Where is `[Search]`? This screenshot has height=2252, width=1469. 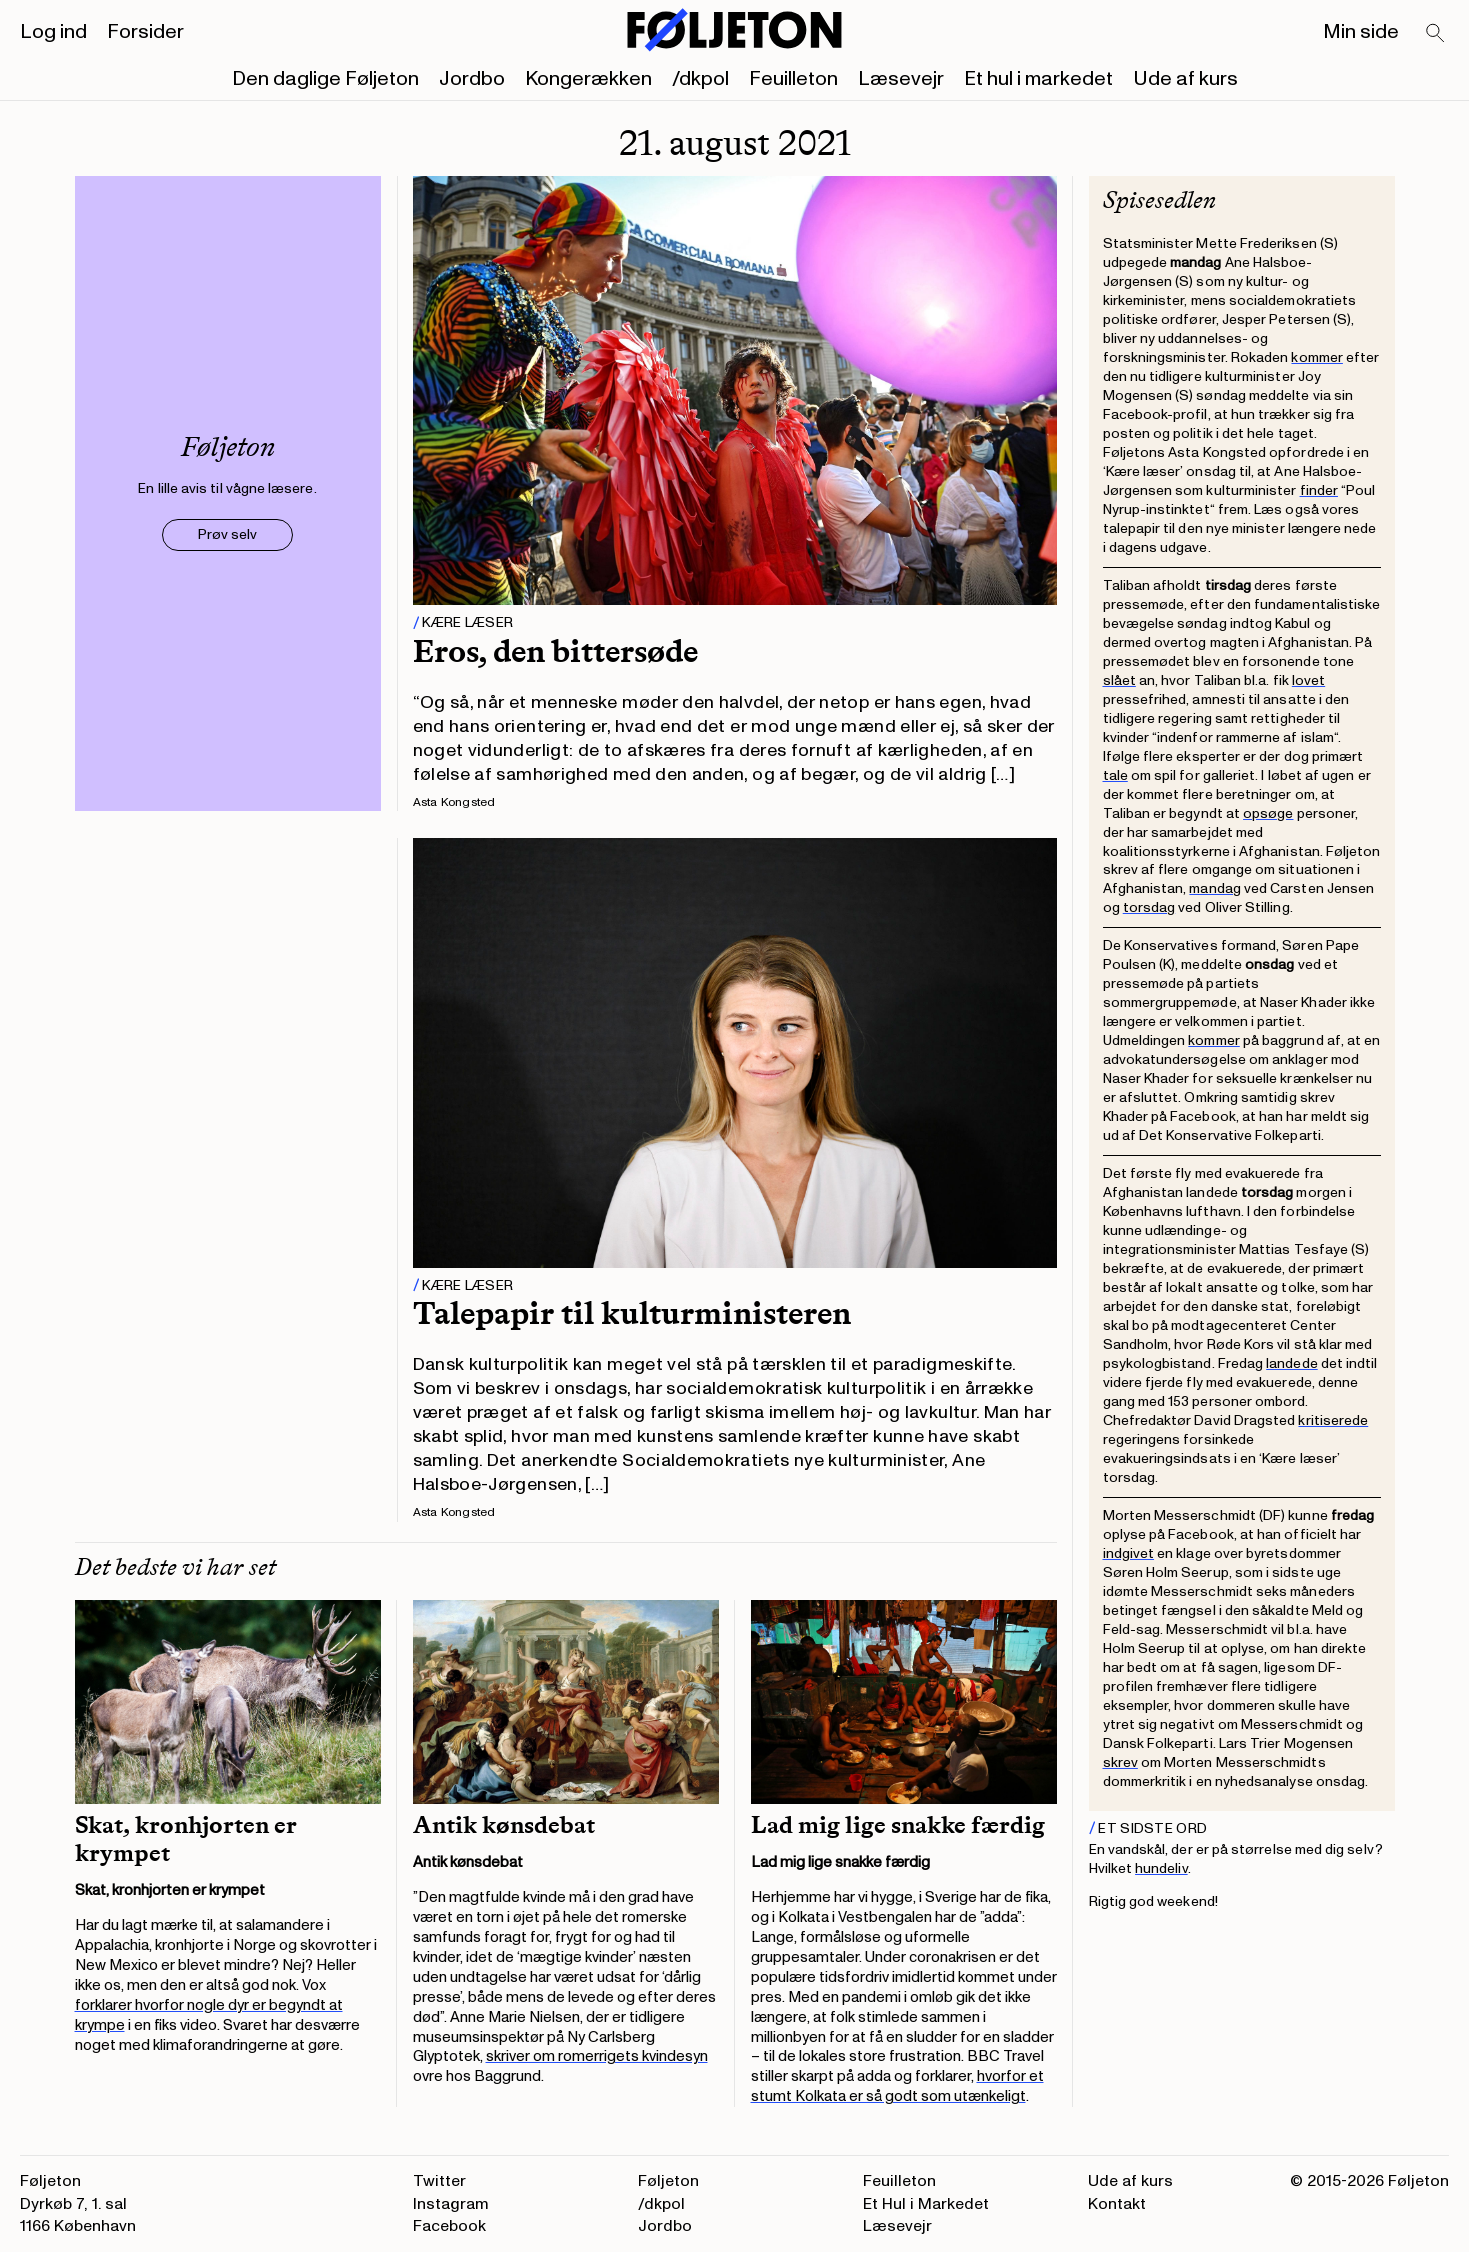
[Search] is located at coordinates (1436, 34).